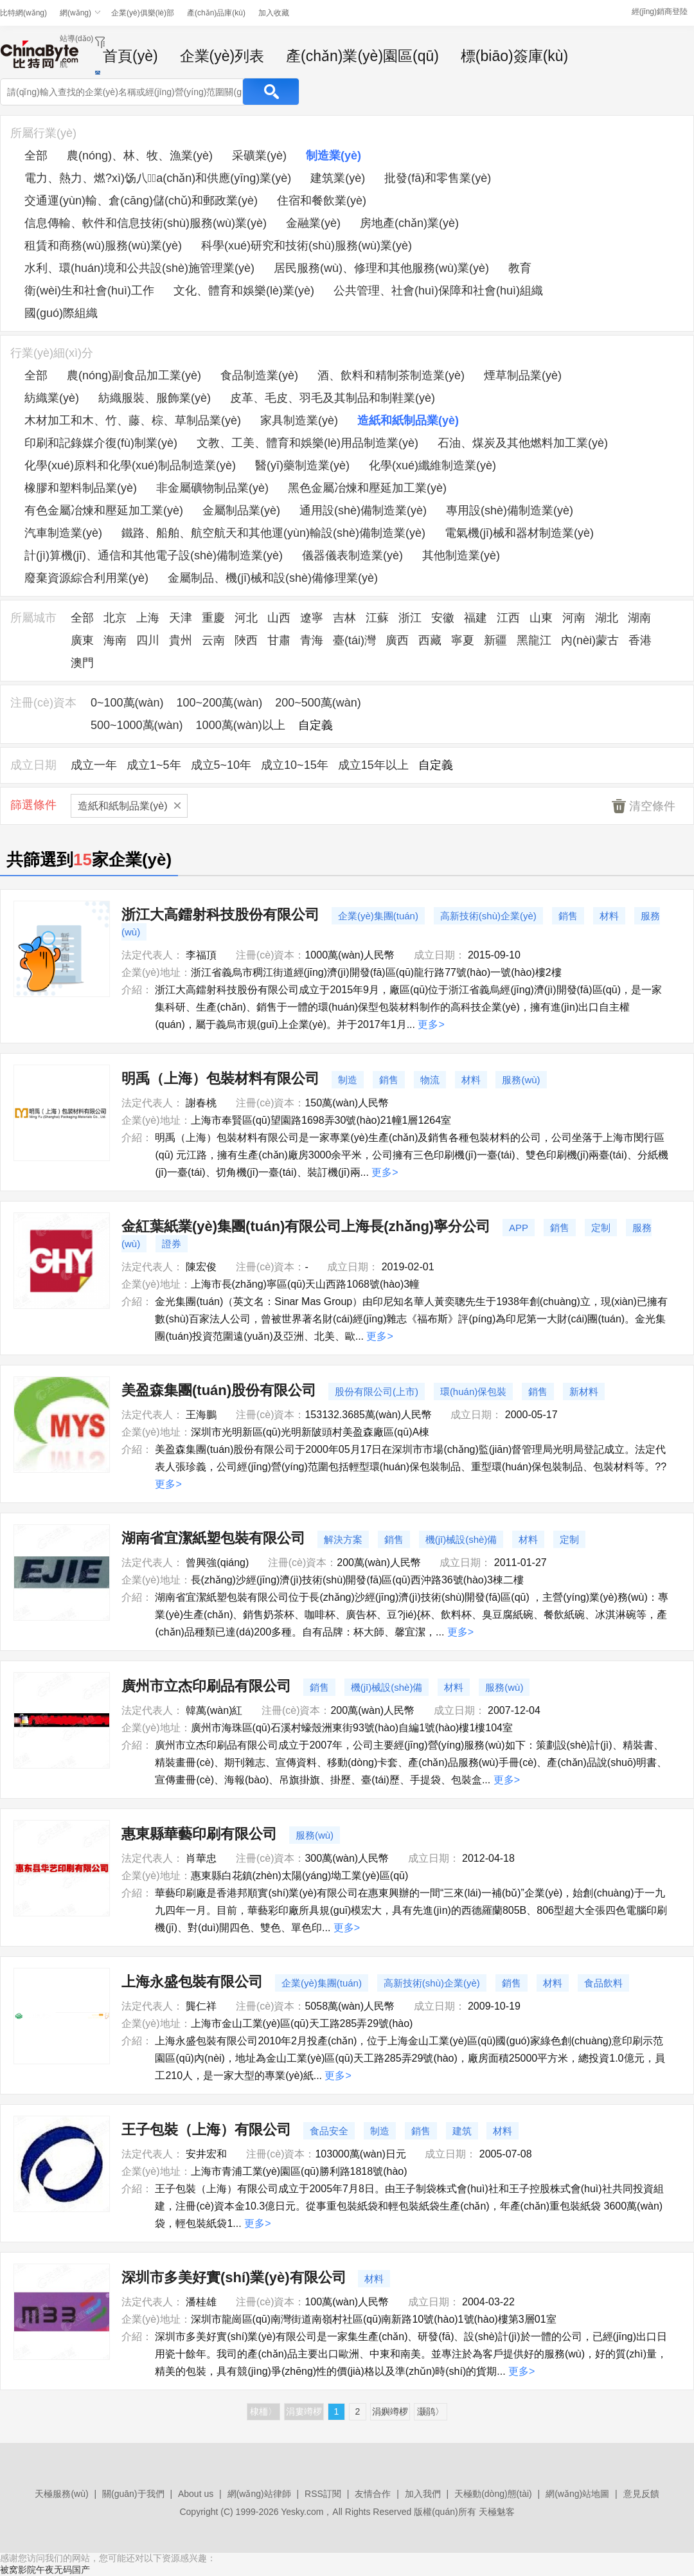 The width and height of the screenshot is (694, 2576). Describe the element at coordinates (409, 223) in the screenshot. I see `房地產(chǎn)業(yè)` at that location.